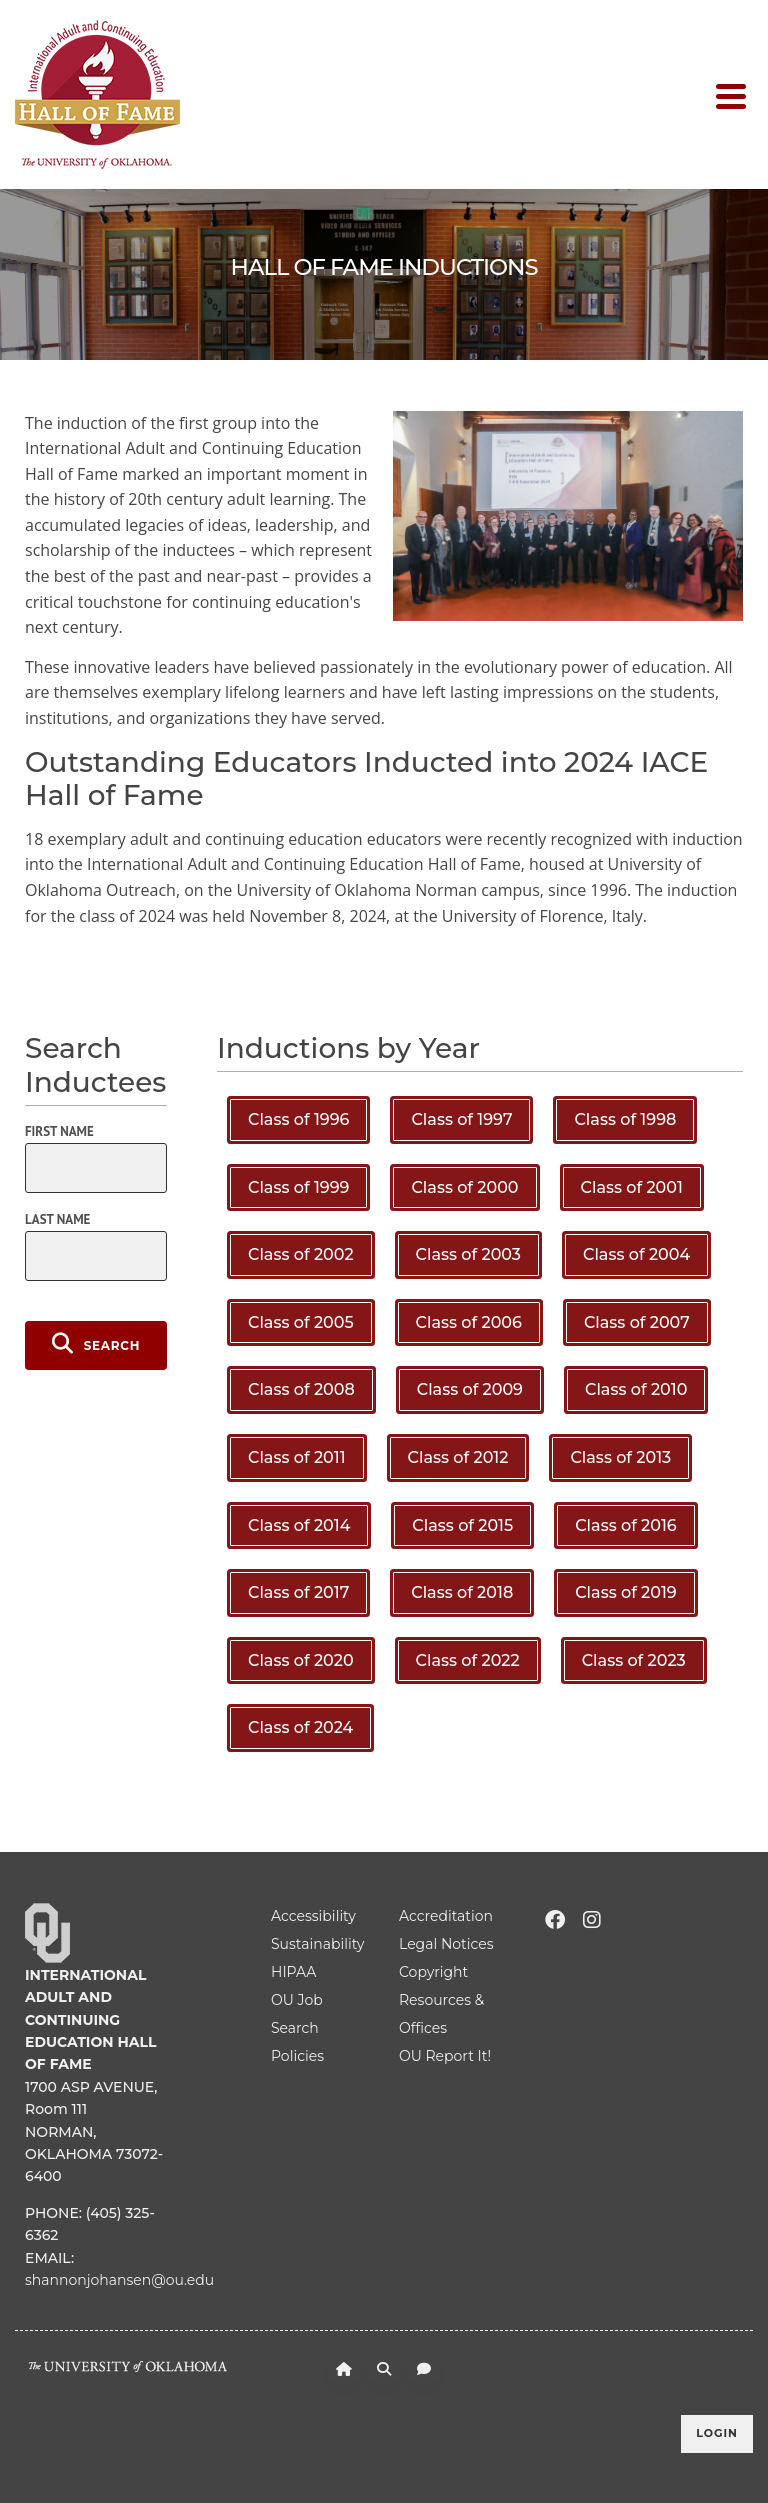 Image resolution: width=768 pixels, height=2503 pixels. Describe the element at coordinates (297, 1457) in the screenshot. I see `Class of 2011` at that location.